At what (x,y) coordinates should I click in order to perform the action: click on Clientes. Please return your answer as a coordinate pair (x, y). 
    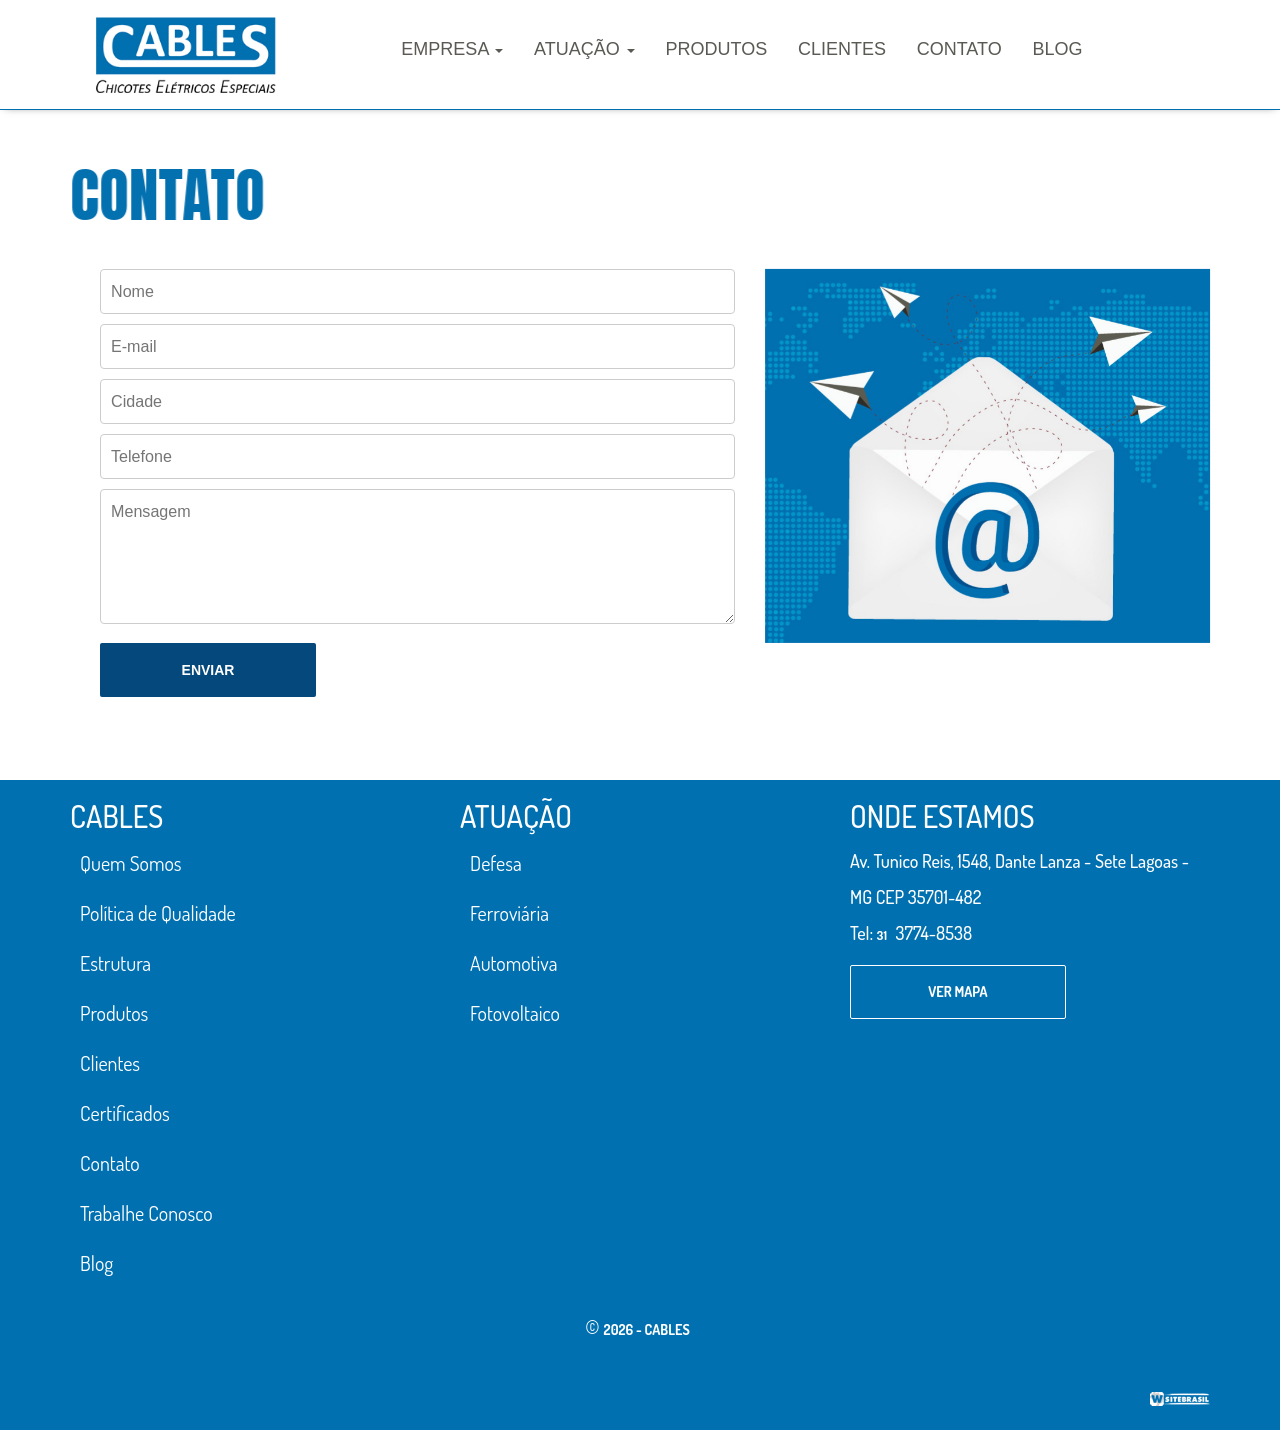
    Looking at the image, I should click on (842, 49).